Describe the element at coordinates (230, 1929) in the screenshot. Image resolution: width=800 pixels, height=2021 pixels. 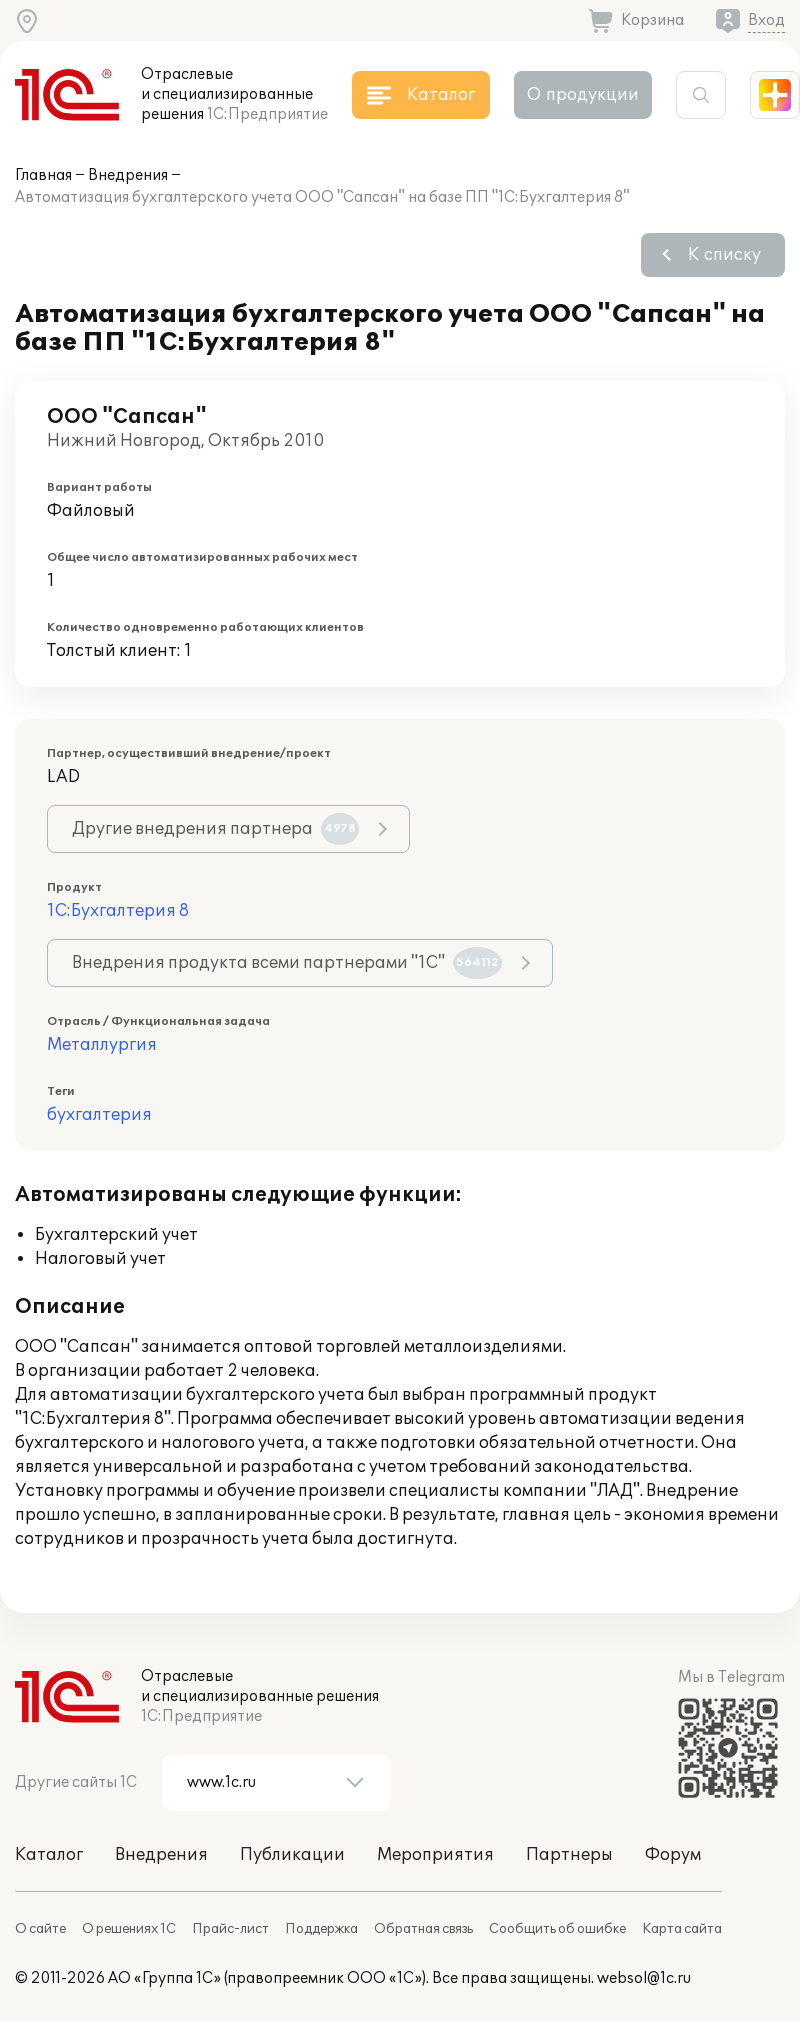
I see `Прайс-лист` at that location.